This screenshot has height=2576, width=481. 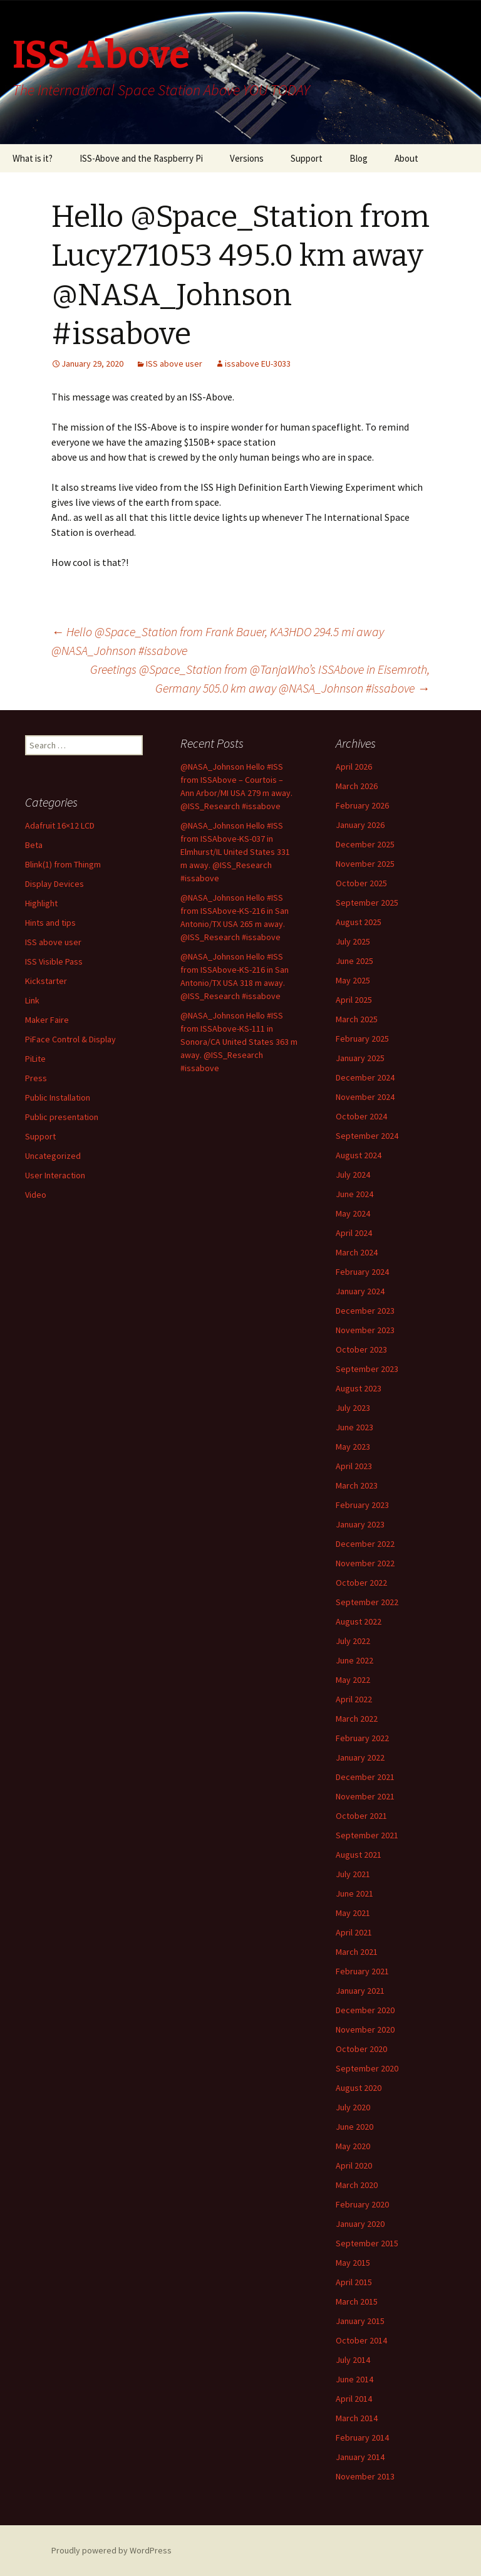 I want to click on May 2023, so click(x=353, y=1446).